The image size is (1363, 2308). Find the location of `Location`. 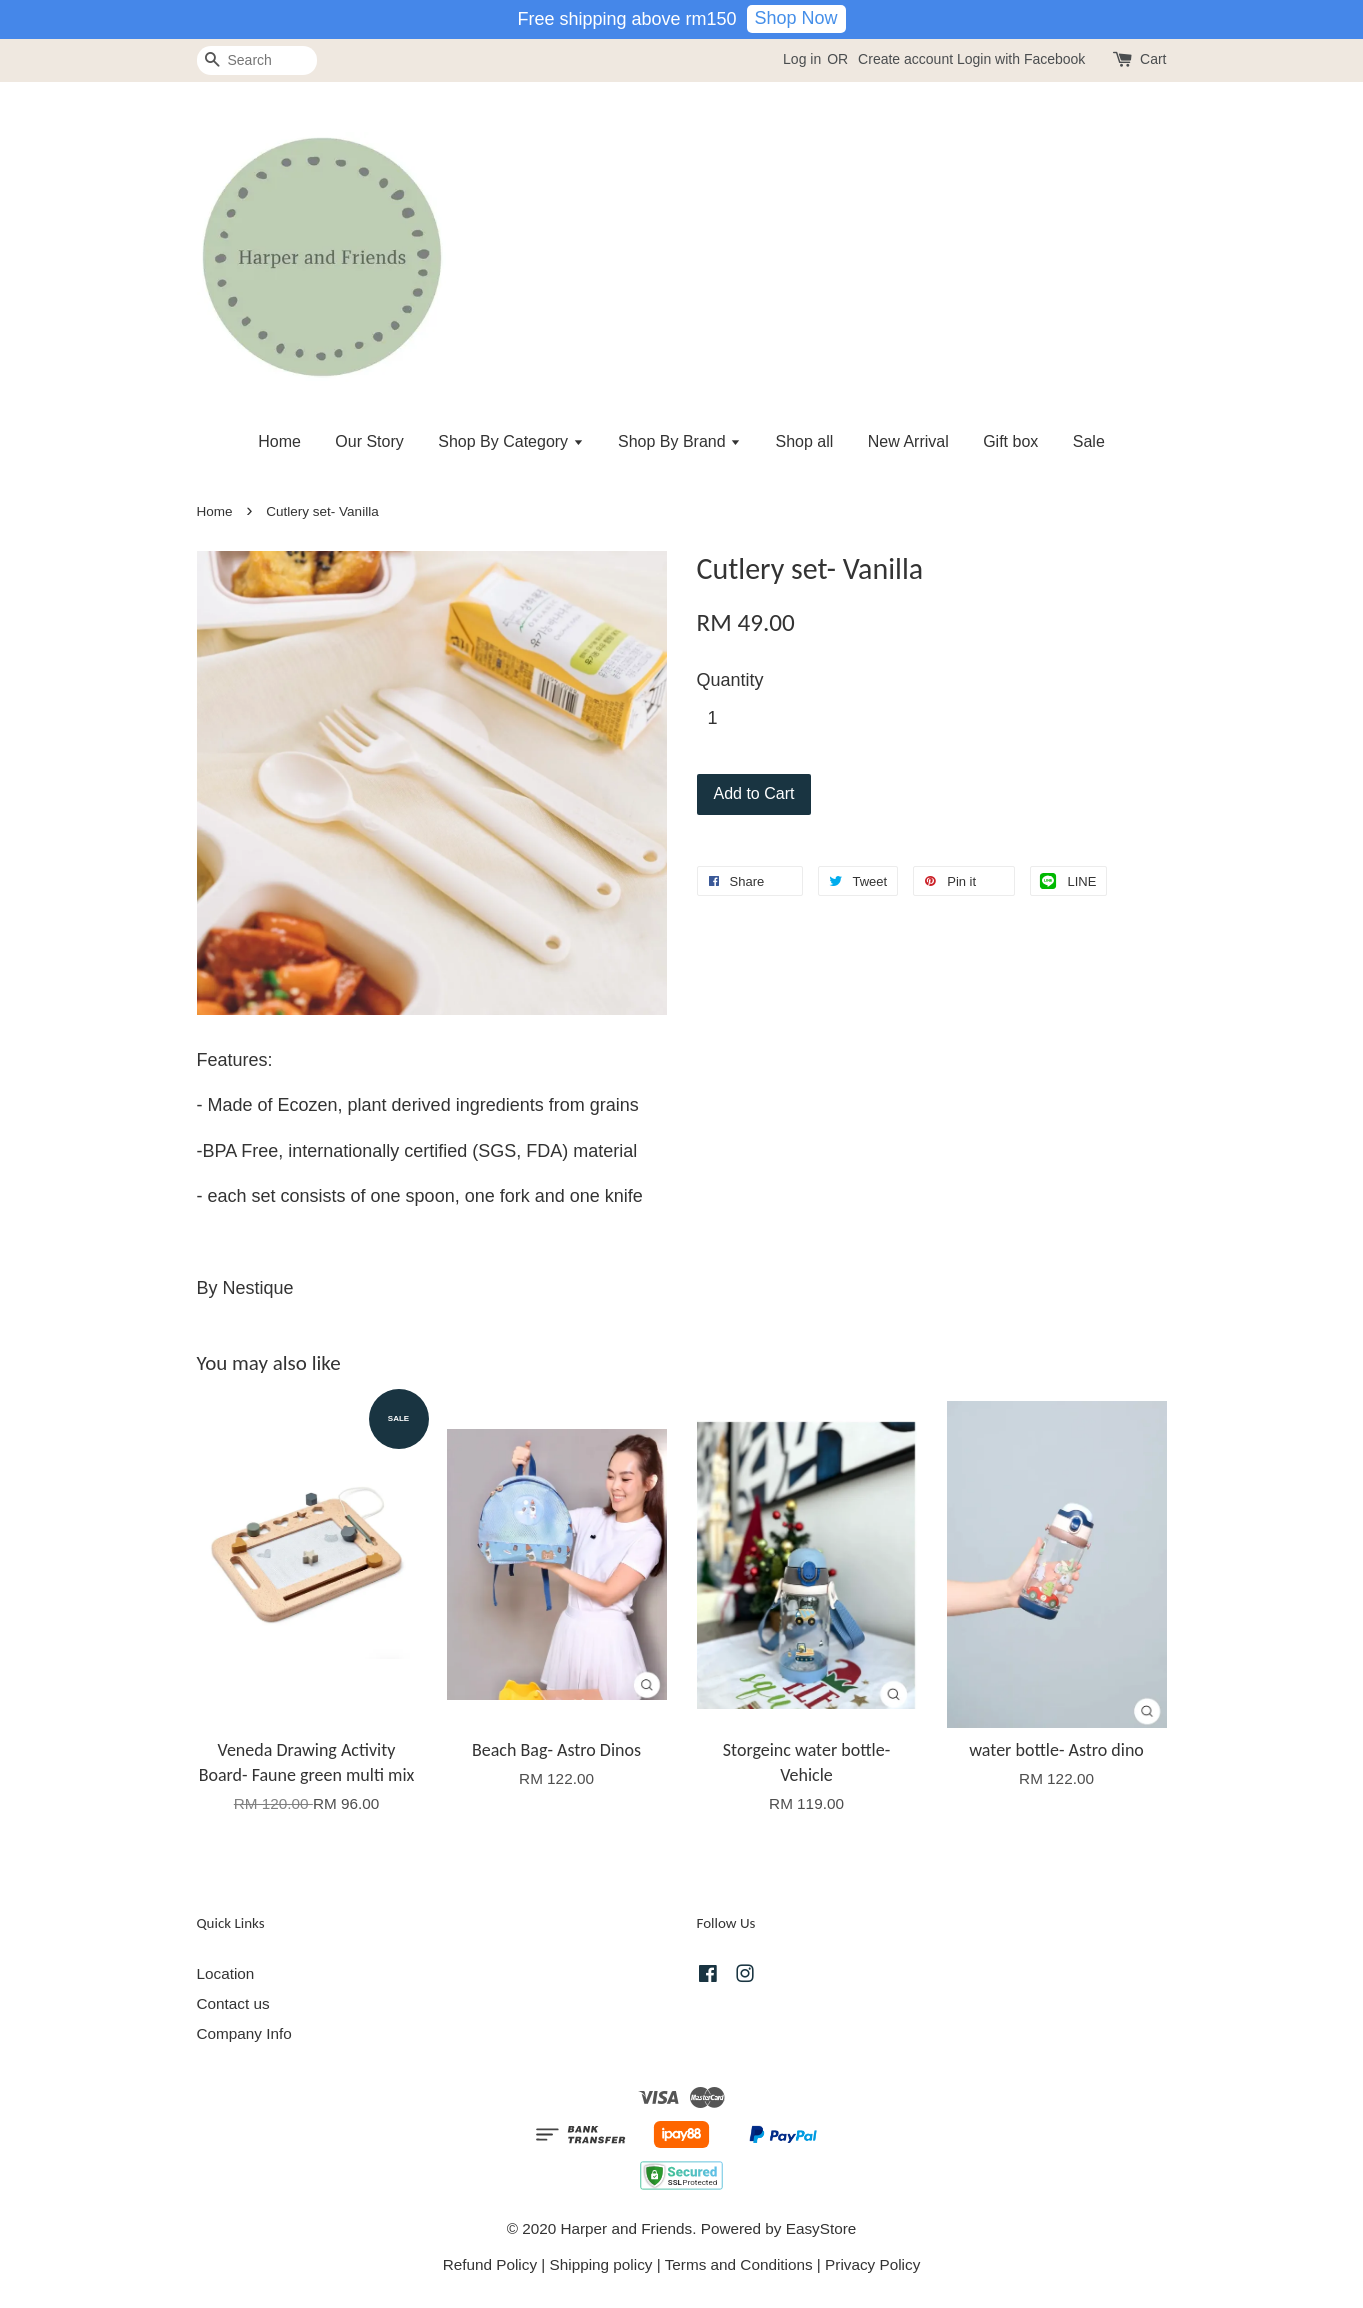

Location is located at coordinates (226, 1973).